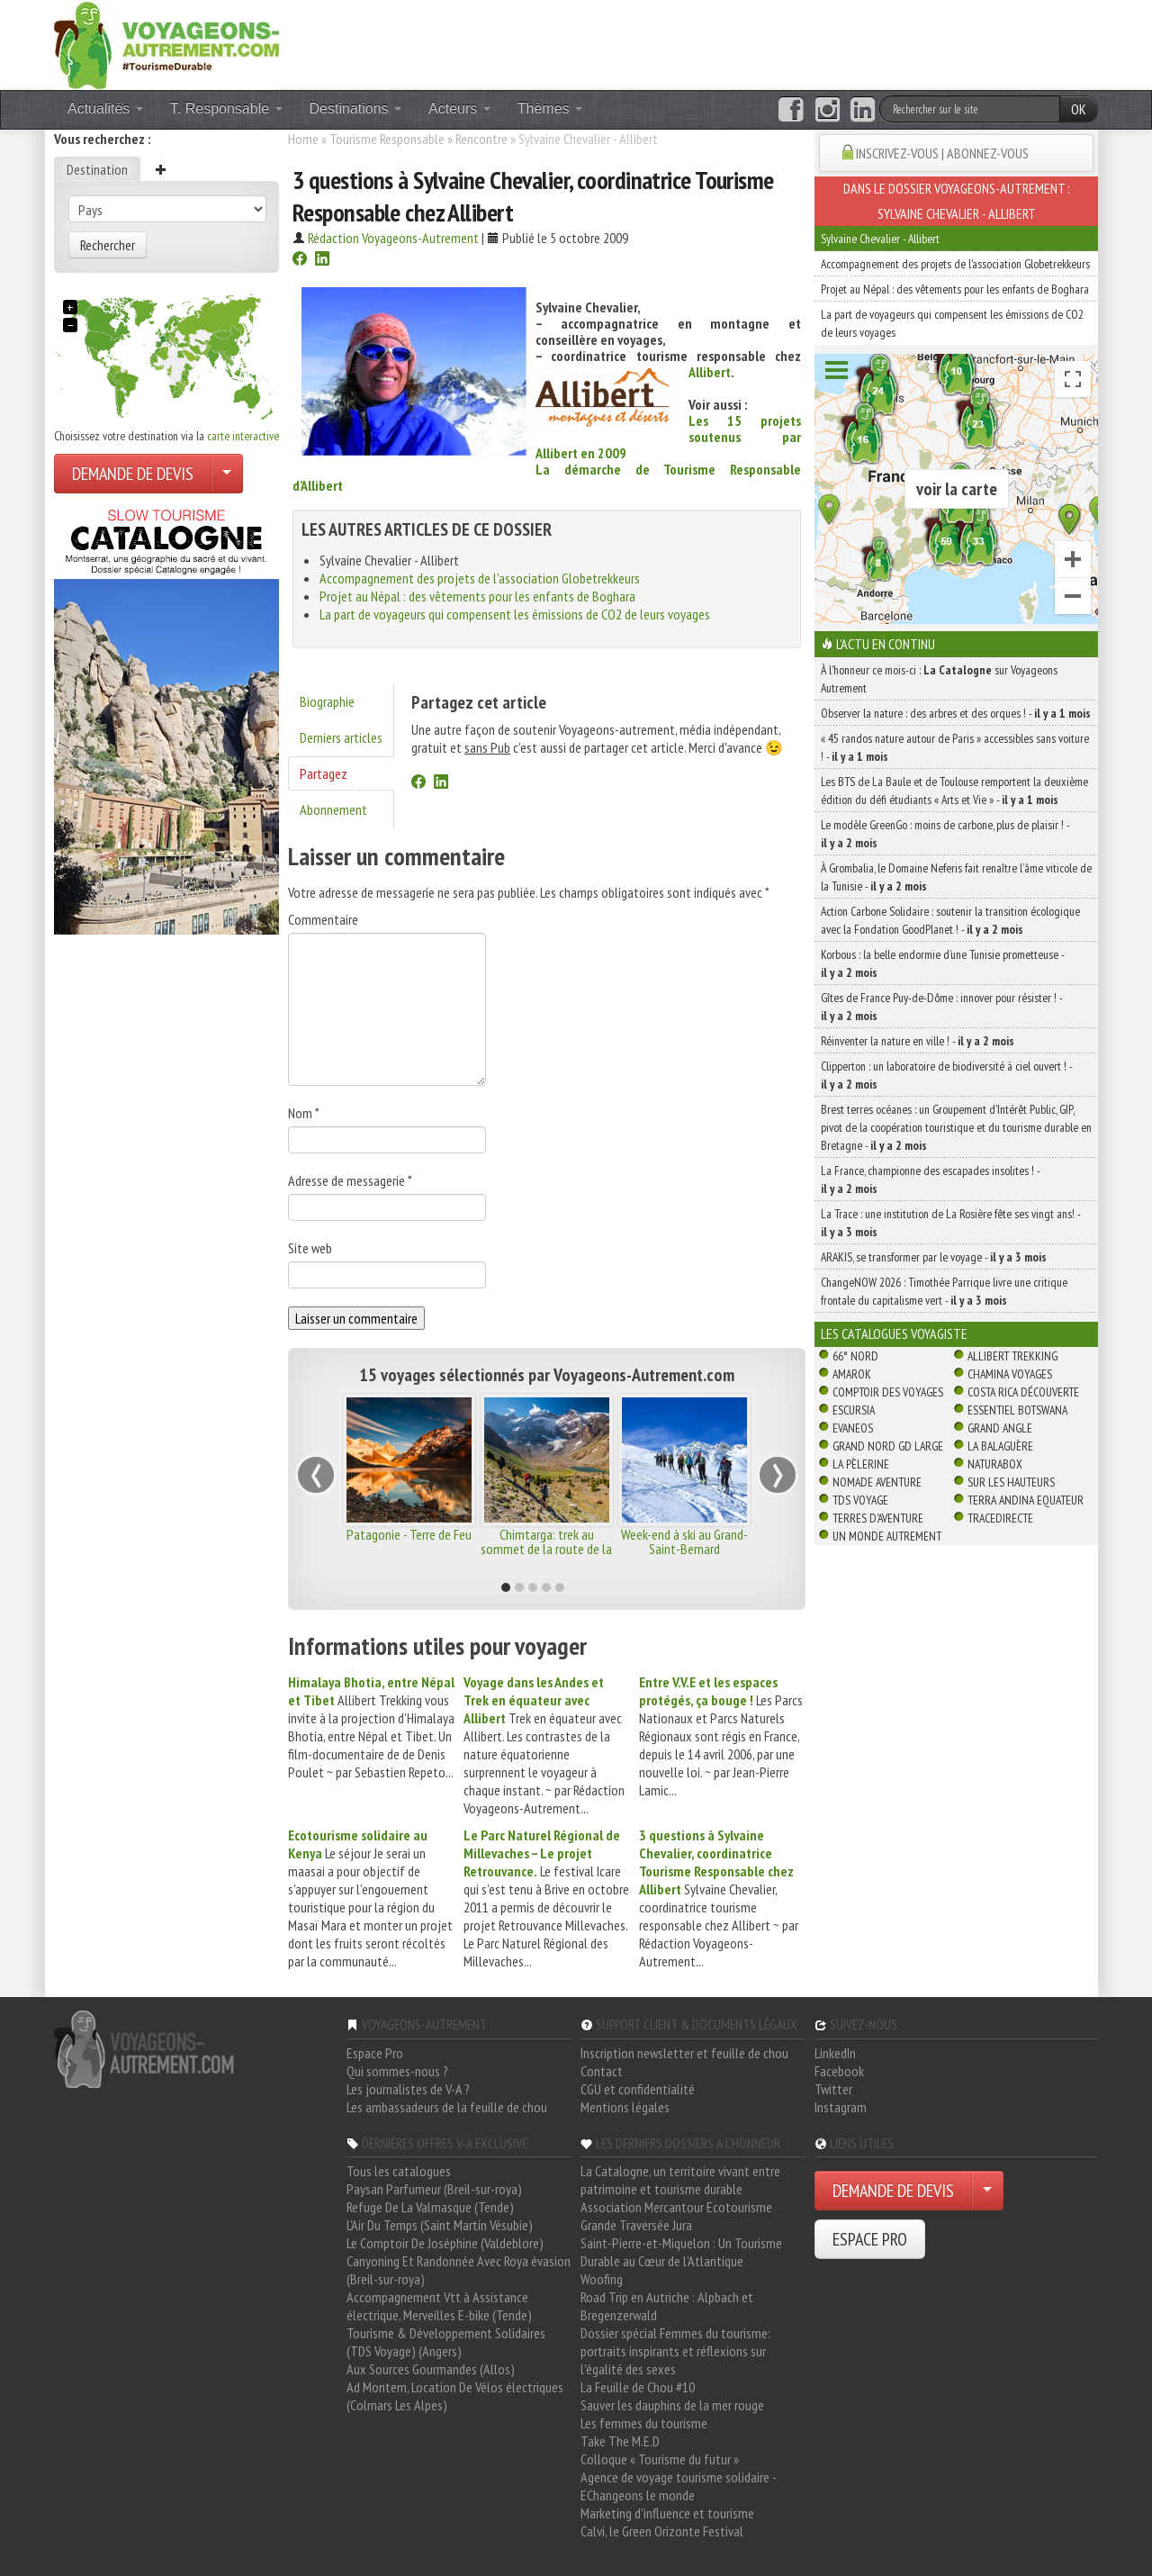 The height and width of the screenshot is (2576, 1152). What do you see at coordinates (430, 2369) in the screenshot?
I see `Aux Sources Gourmandes (Allos)` at bounding box center [430, 2369].